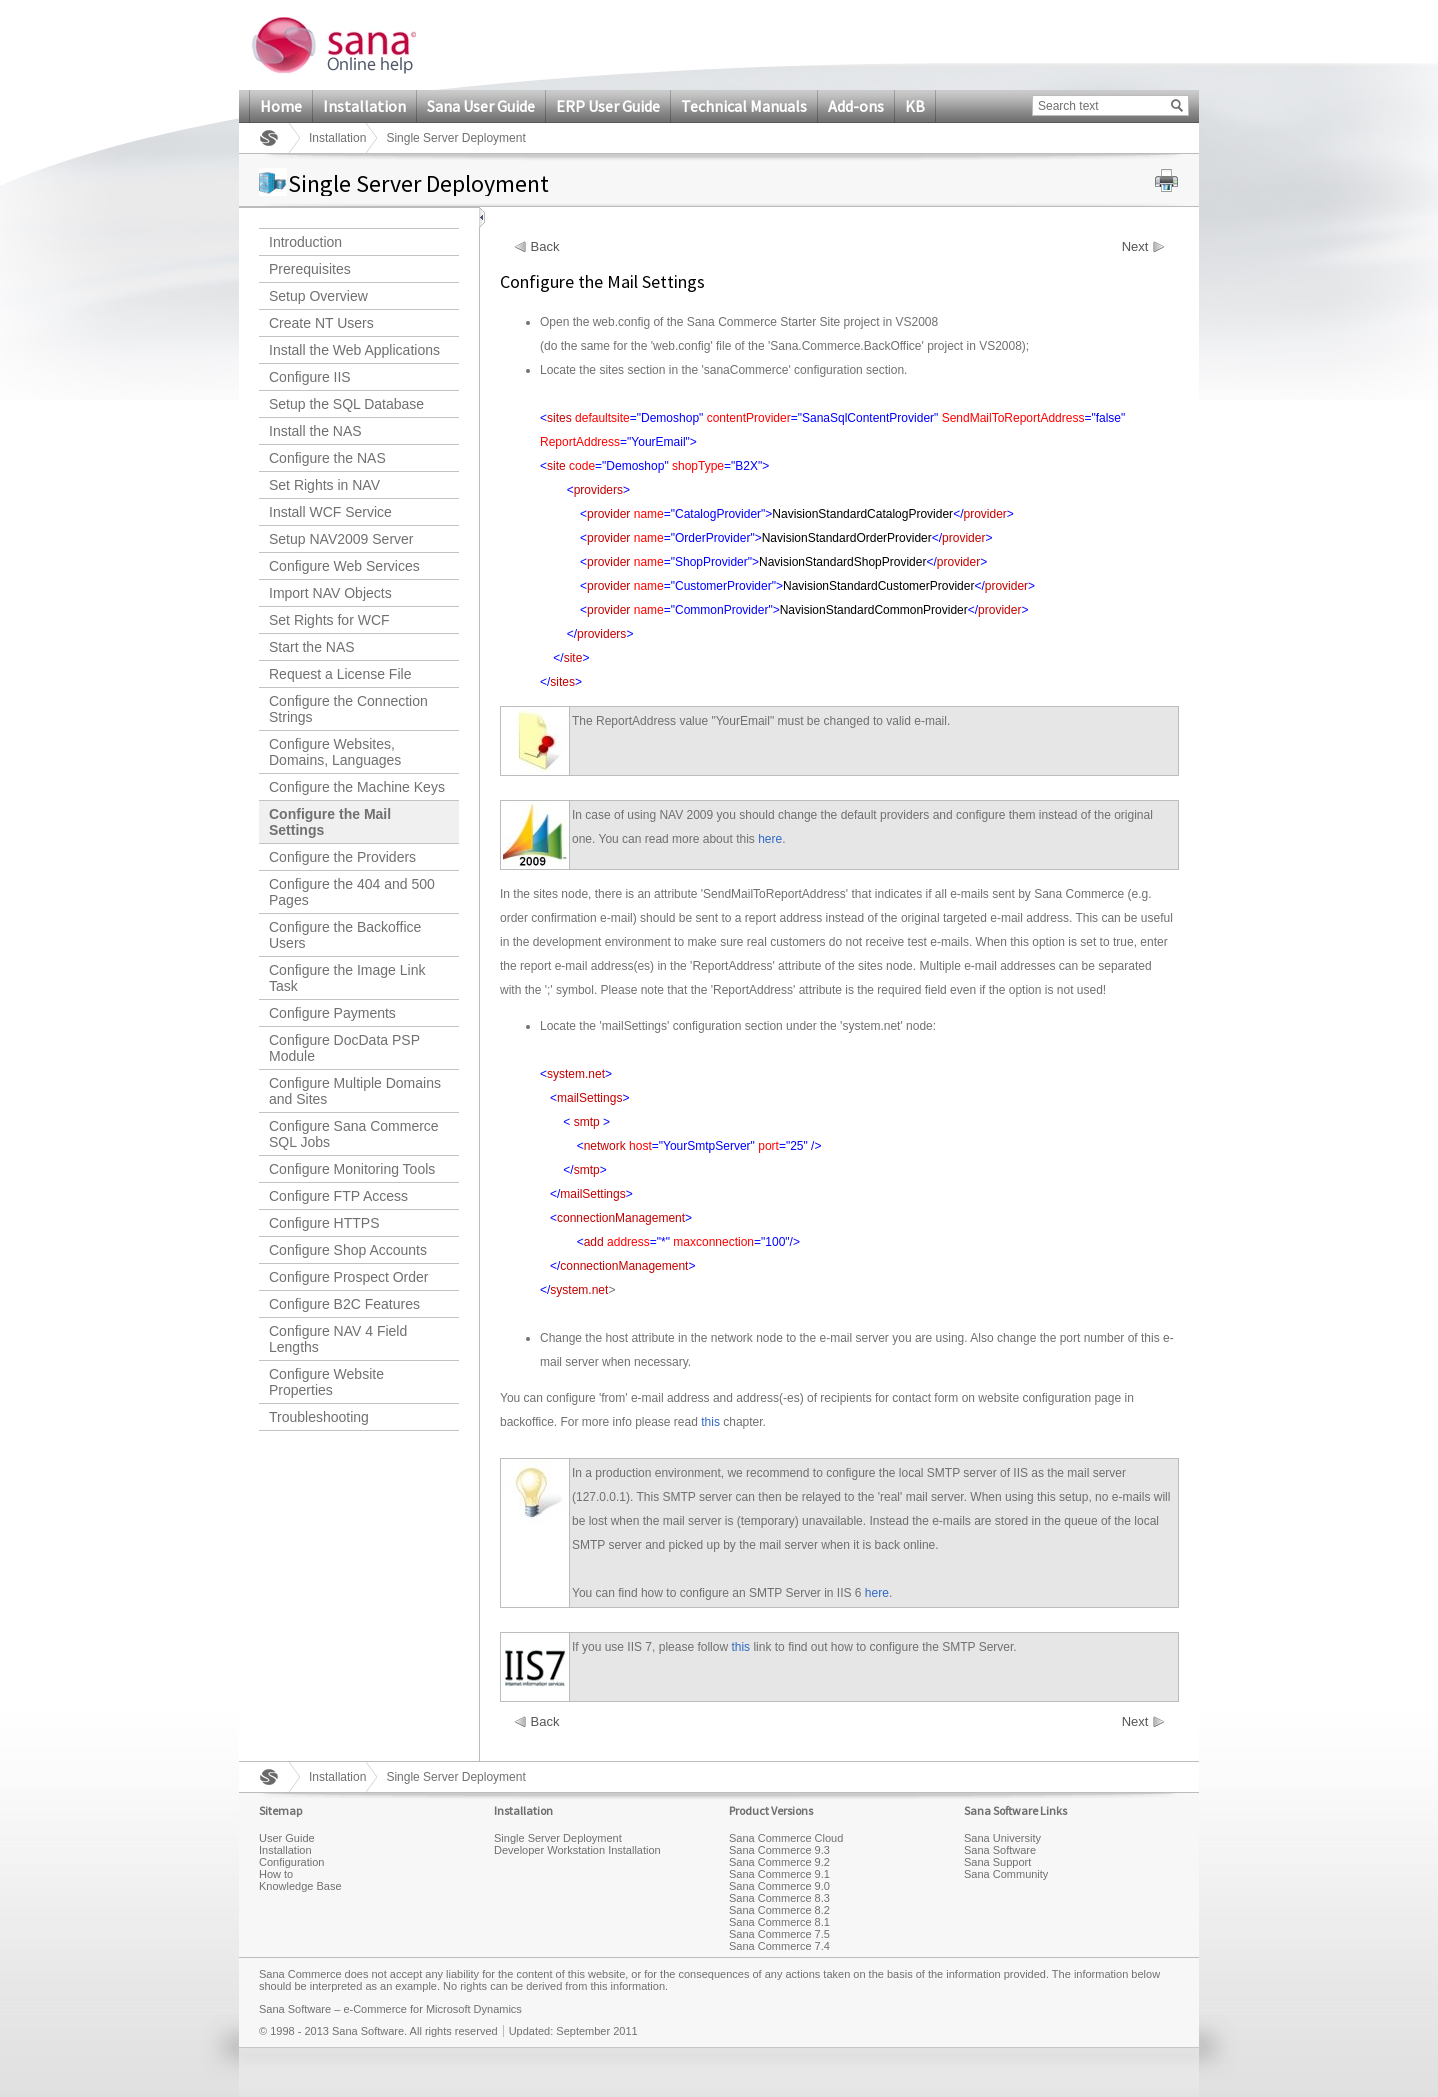 This screenshot has width=1438, height=2097. What do you see at coordinates (310, 377) in the screenshot?
I see `Configure IIS` at bounding box center [310, 377].